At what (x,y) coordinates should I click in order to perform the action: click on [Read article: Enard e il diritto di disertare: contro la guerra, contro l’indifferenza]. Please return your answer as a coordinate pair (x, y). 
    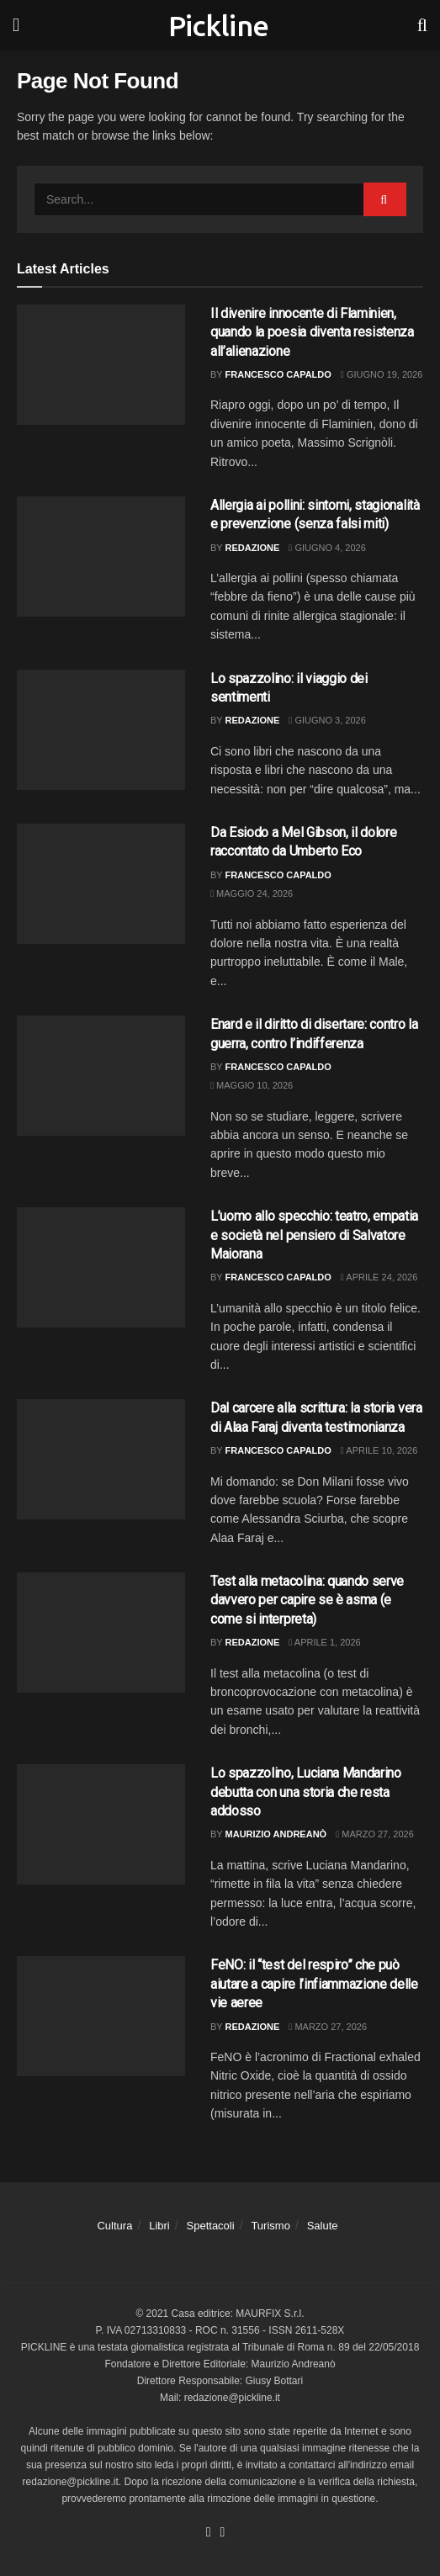
    Looking at the image, I should click on (101, 1075).